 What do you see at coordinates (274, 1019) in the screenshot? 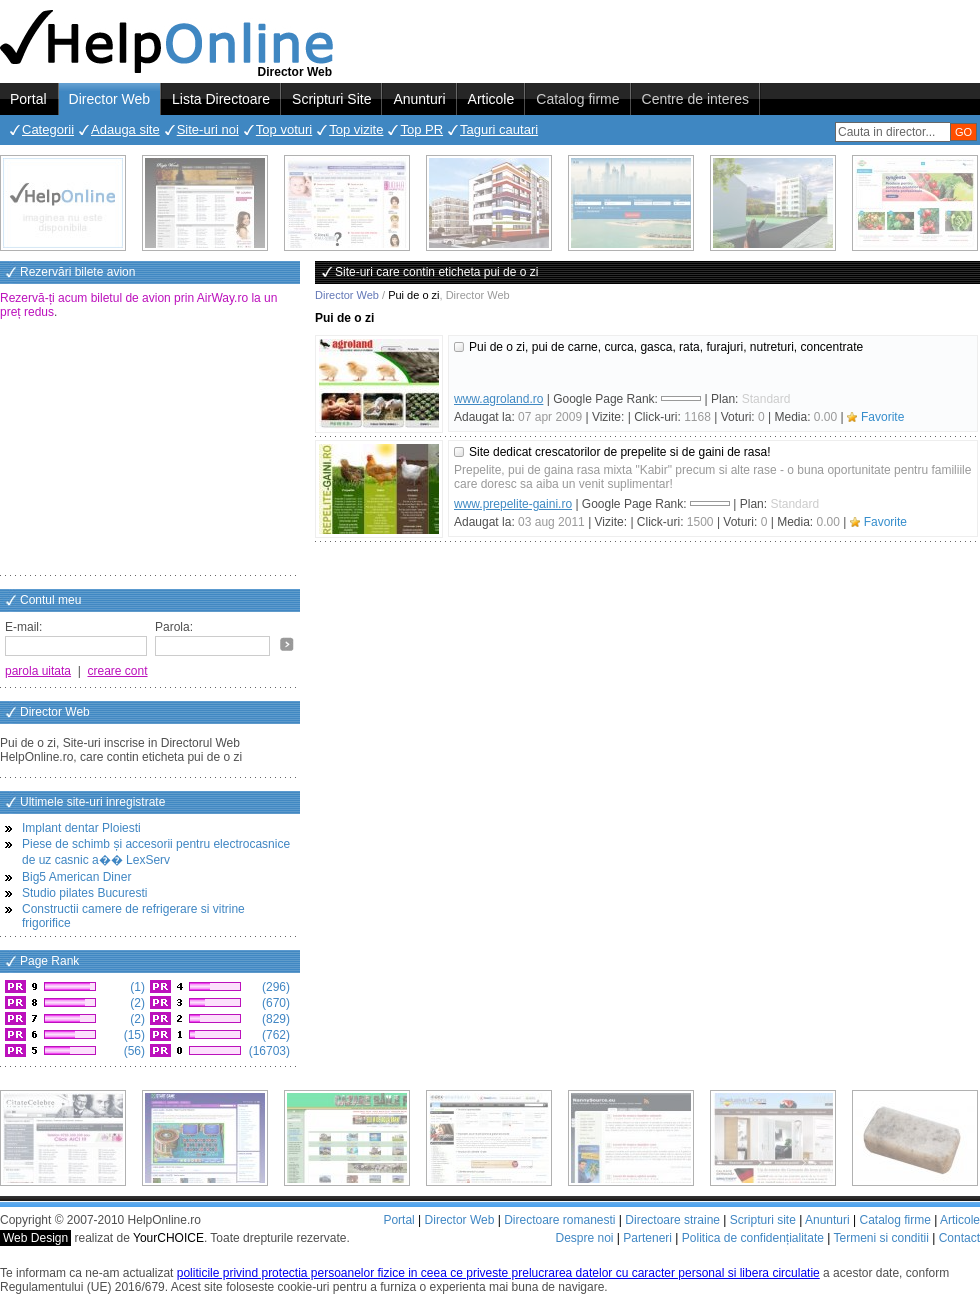
I see `(829)` at bounding box center [274, 1019].